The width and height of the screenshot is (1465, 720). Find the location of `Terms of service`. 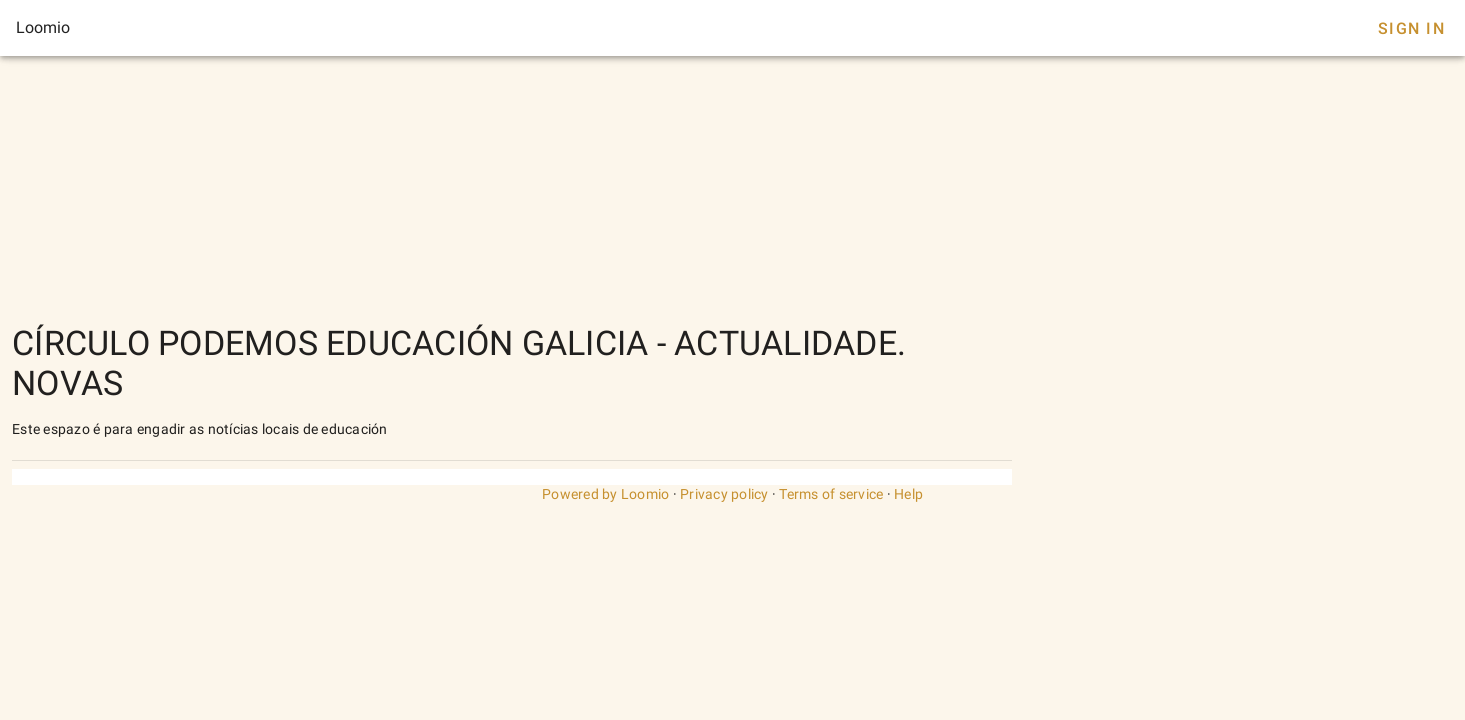

Terms of service is located at coordinates (831, 494).